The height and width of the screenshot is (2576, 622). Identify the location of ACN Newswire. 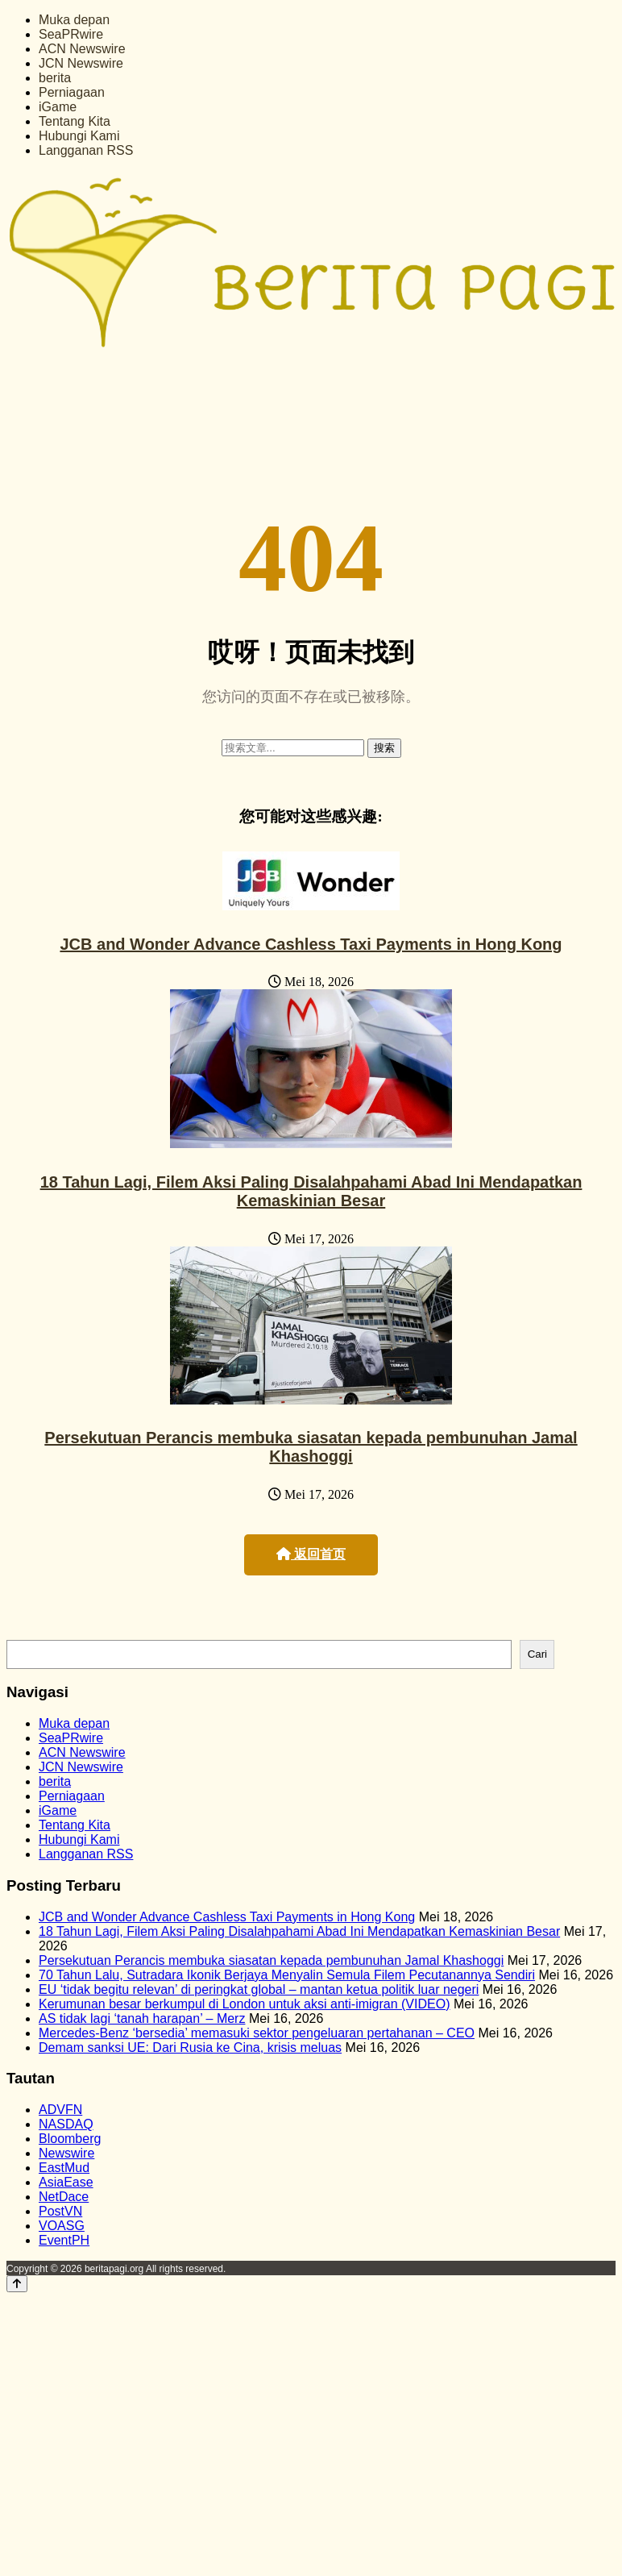
(82, 49).